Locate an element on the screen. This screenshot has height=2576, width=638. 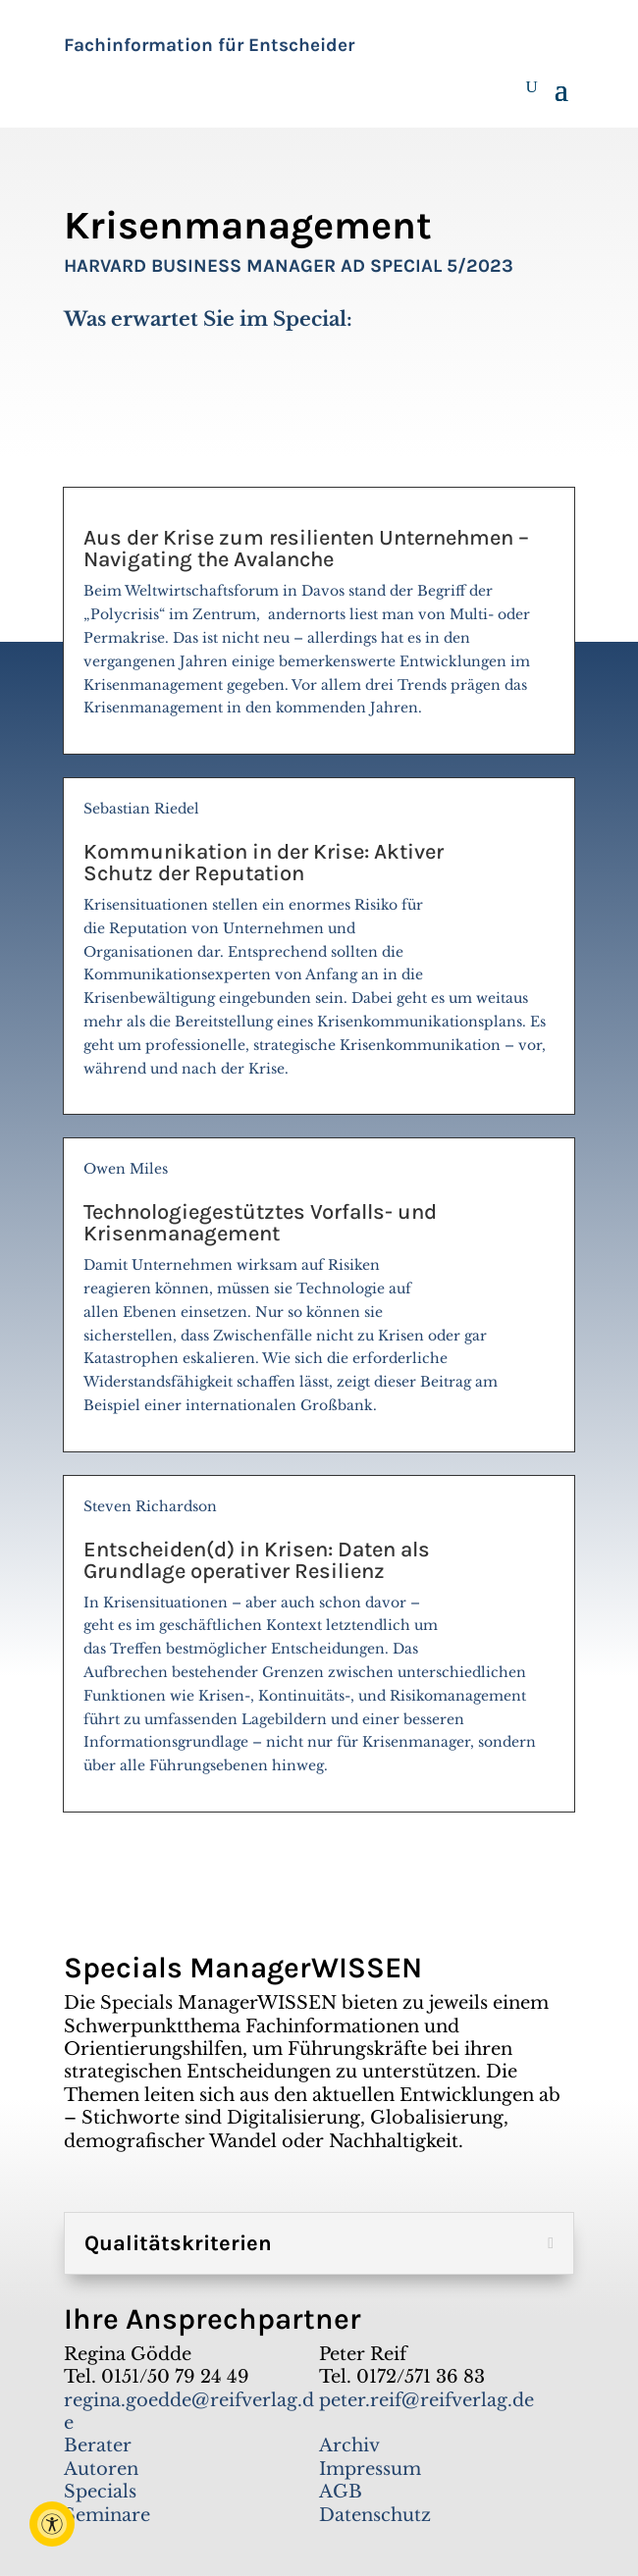
AGB is located at coordinates (340, 2491).